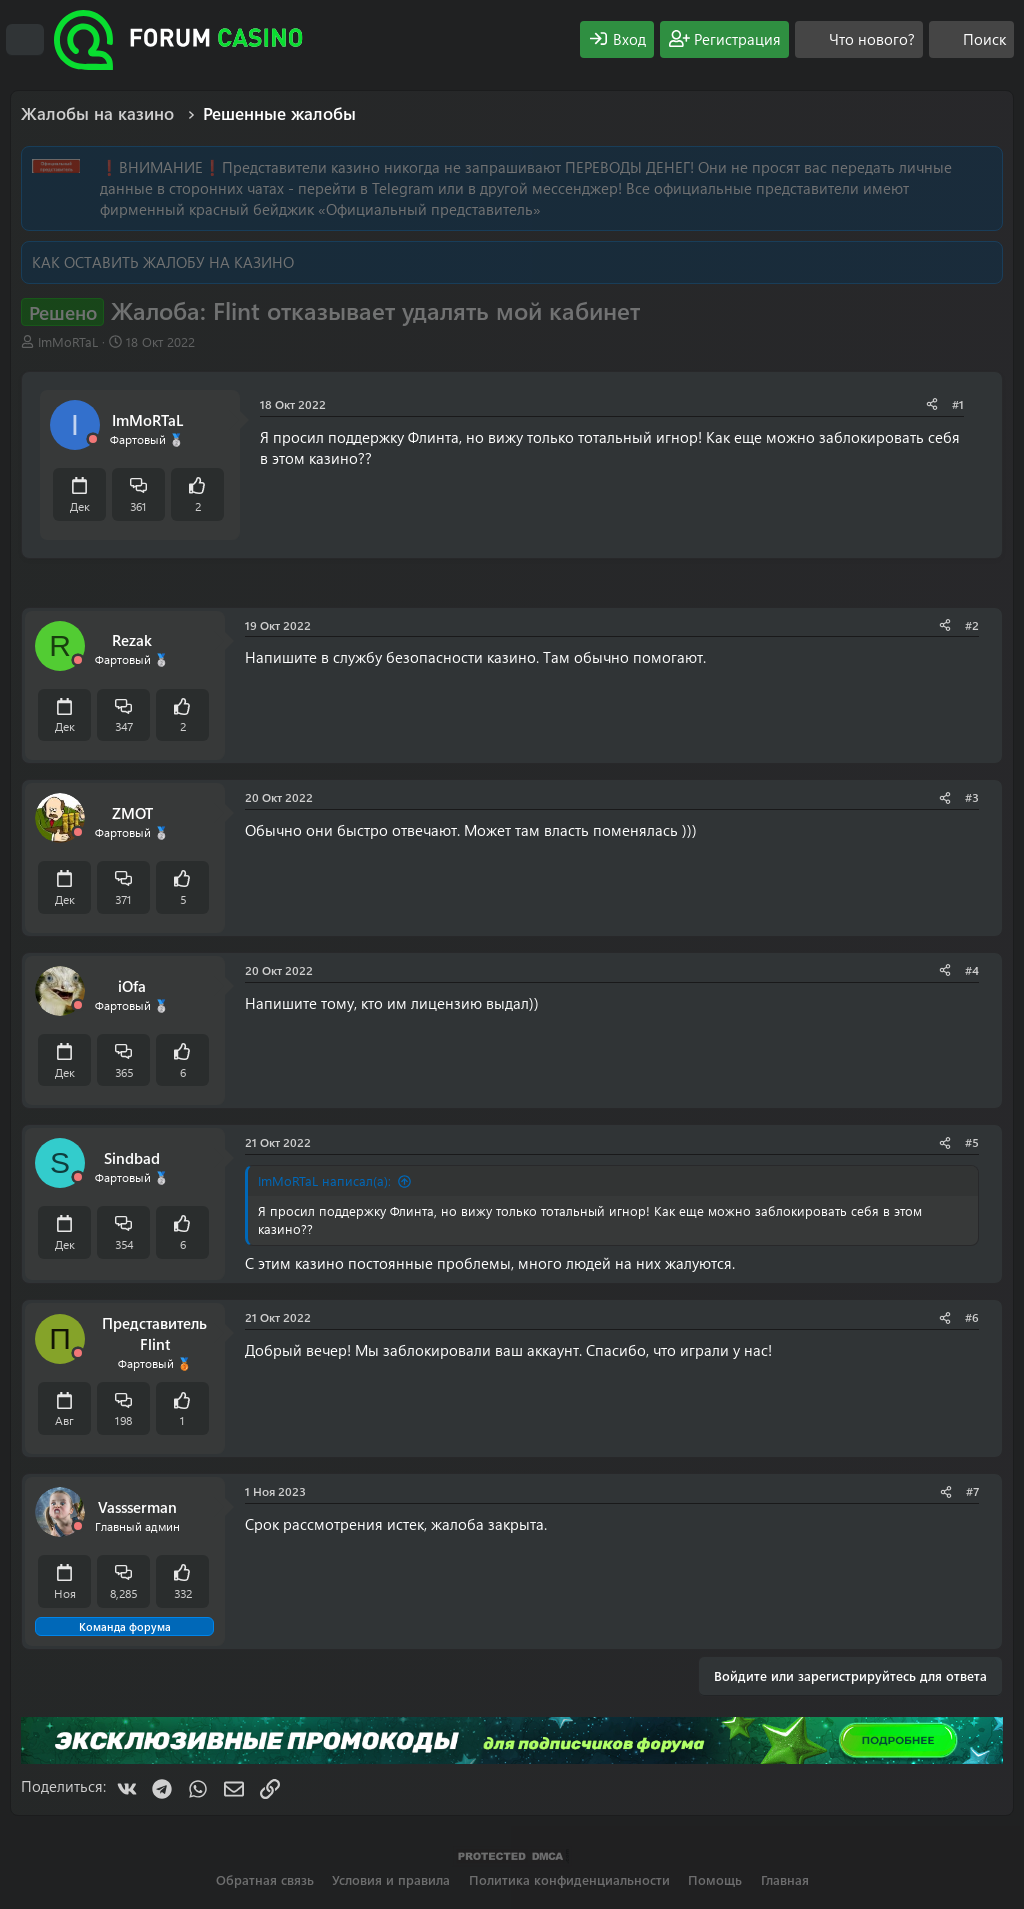 The height and width of the screenshot is (1909, 1024). What do you see at coordinates (25, 40) in the screenshot?
I see `[Меню]` at bounding box center [25, 40].